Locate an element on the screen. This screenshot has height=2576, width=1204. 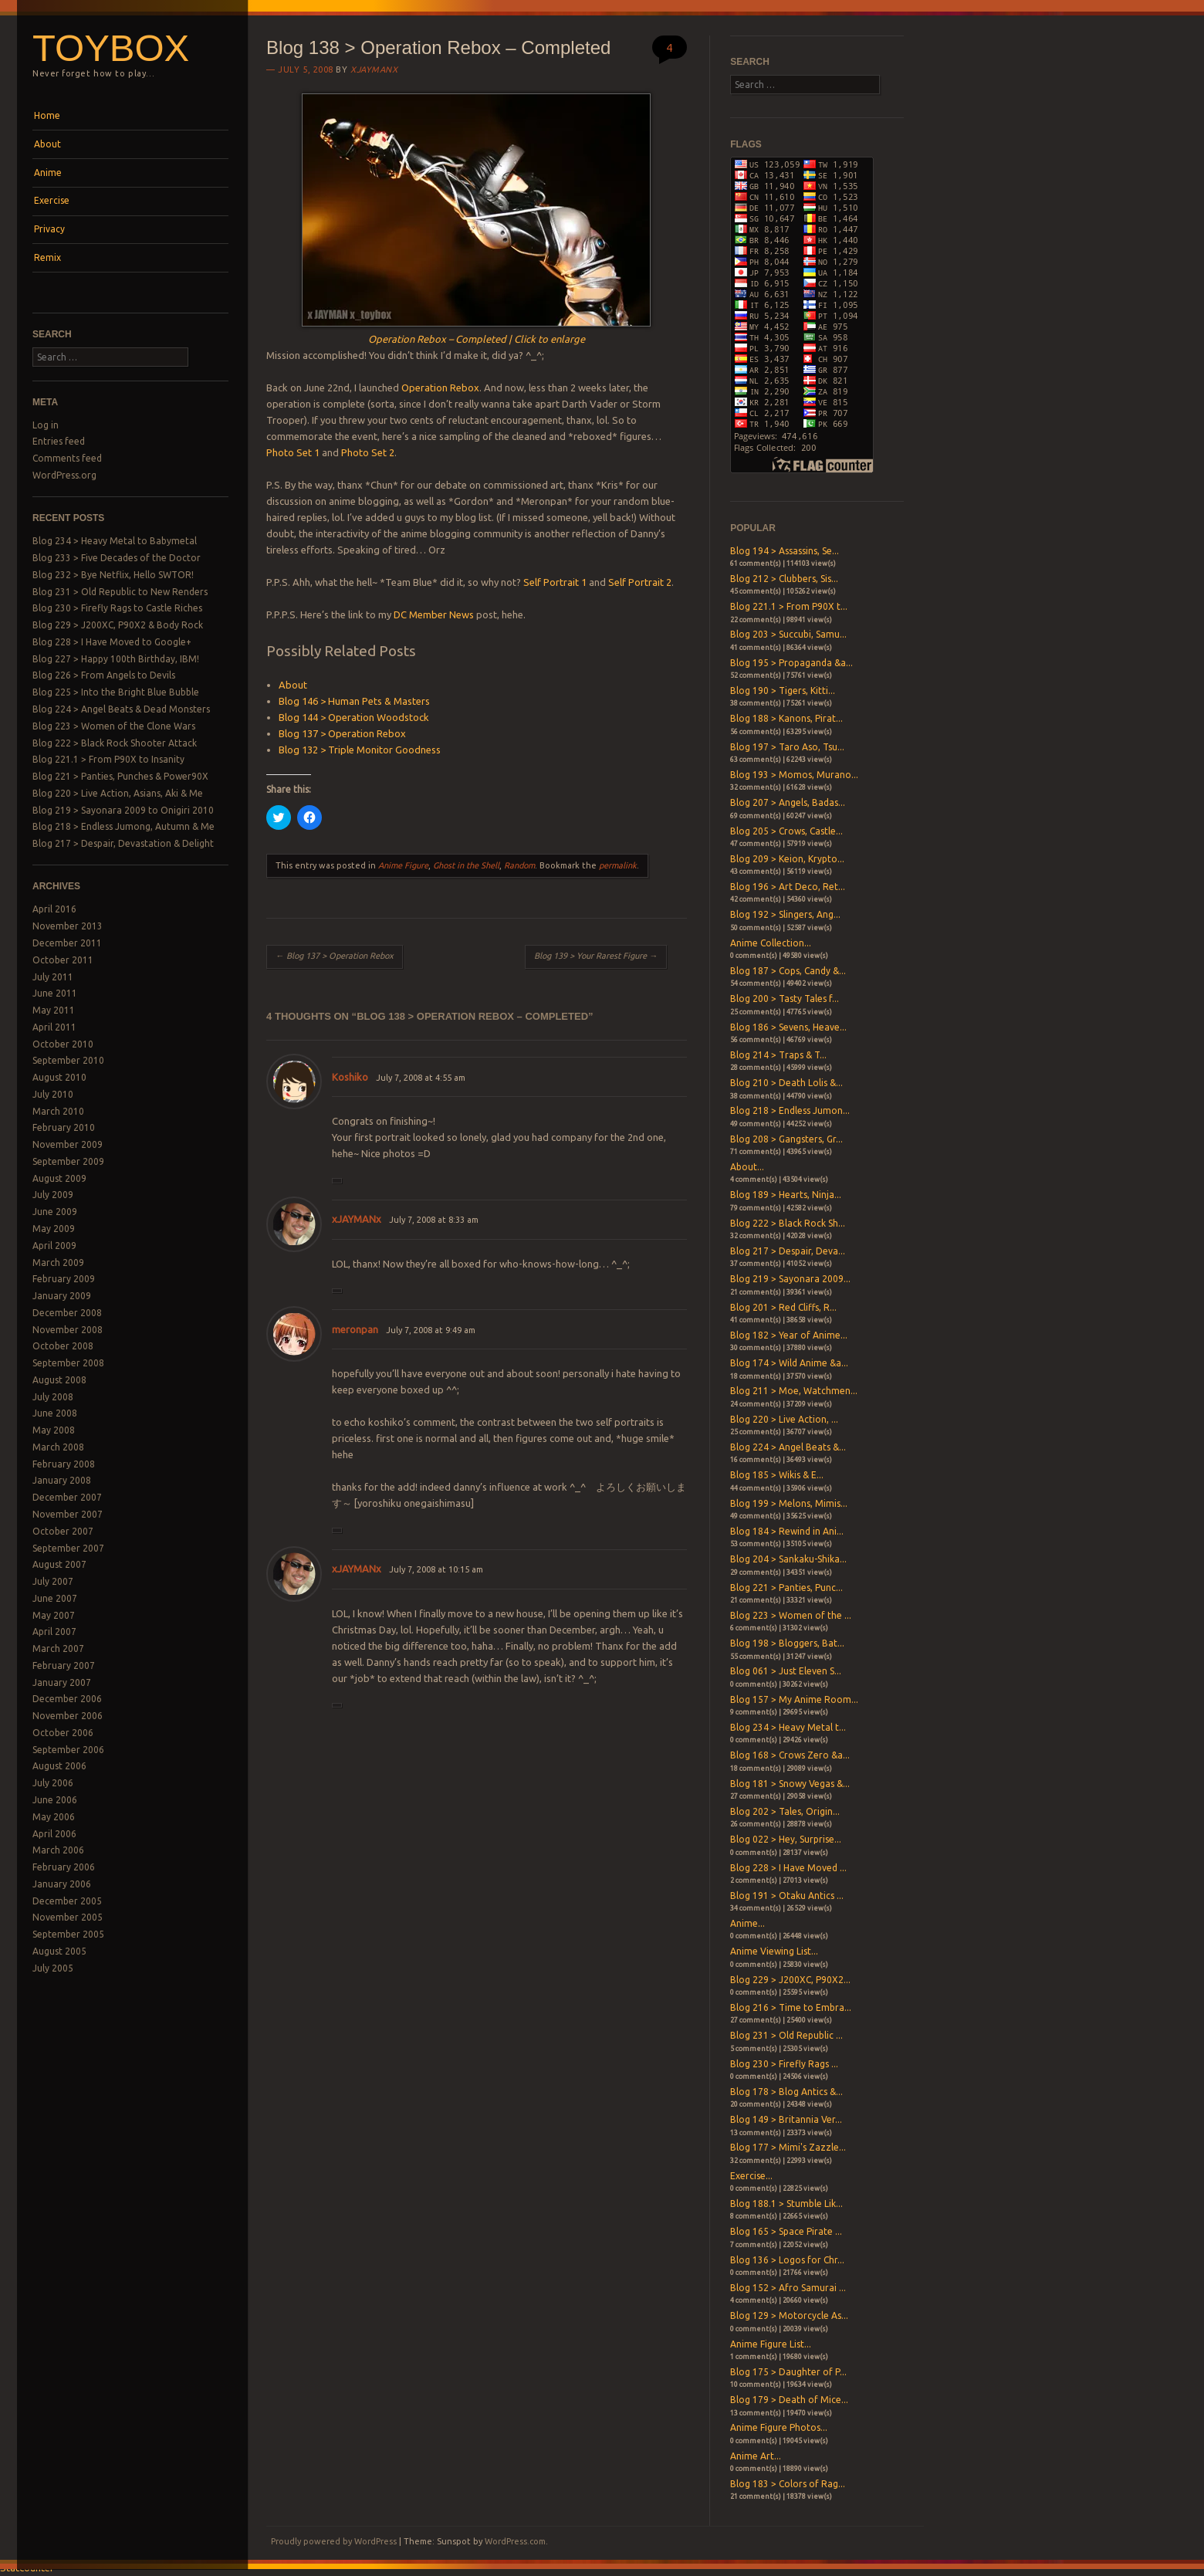
March 2008 is located at coordinates (58, 1447).